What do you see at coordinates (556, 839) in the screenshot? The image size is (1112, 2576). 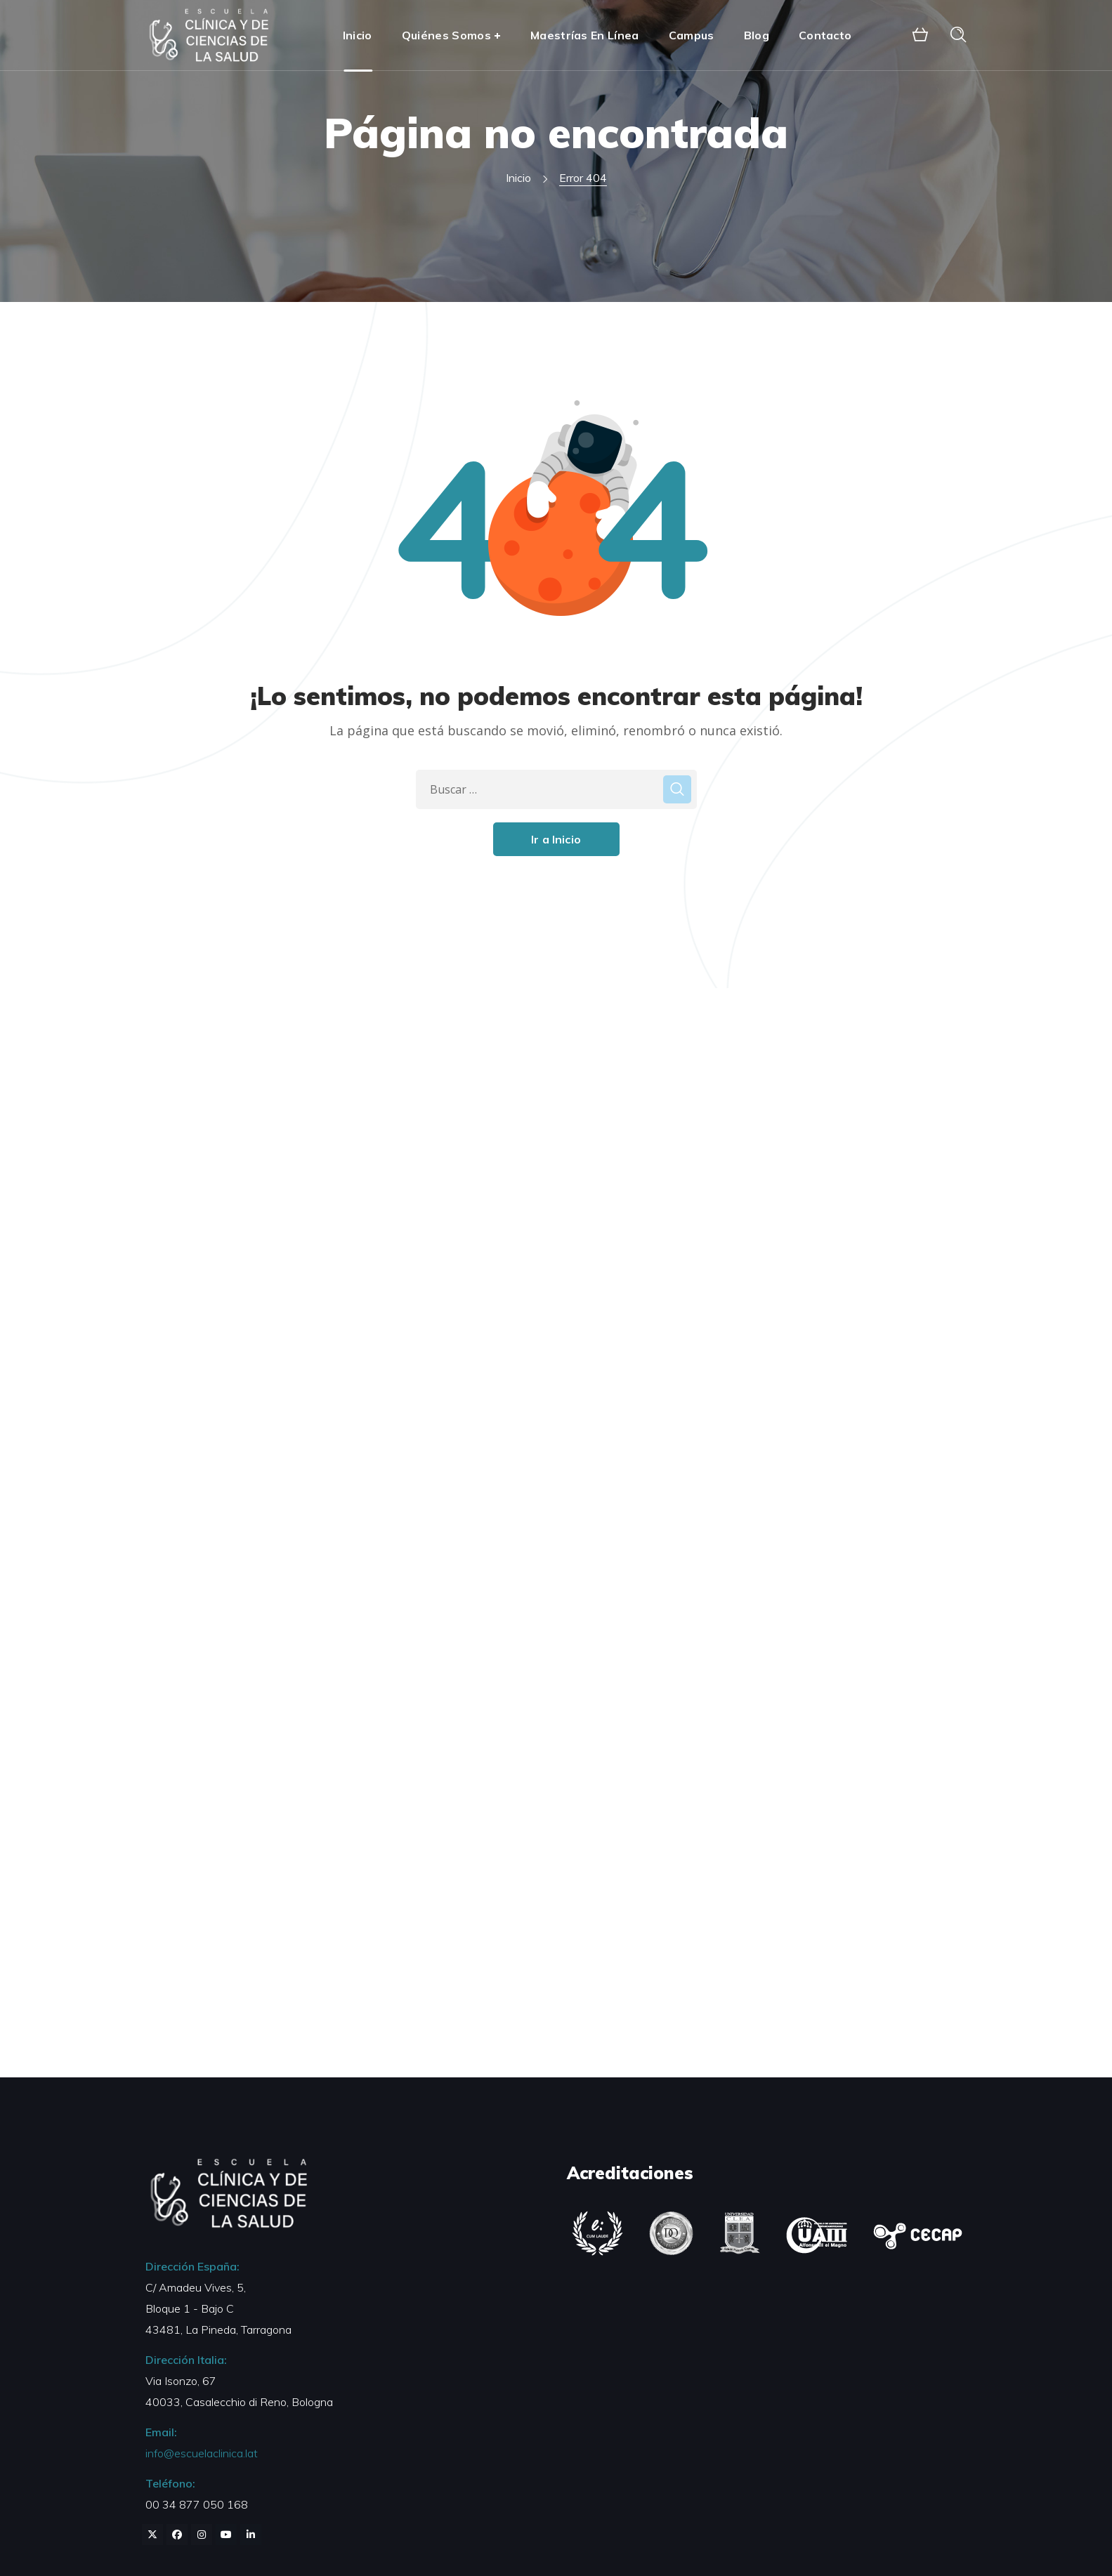 I see `Ir a Inicio` at bounding box center [556, 839].